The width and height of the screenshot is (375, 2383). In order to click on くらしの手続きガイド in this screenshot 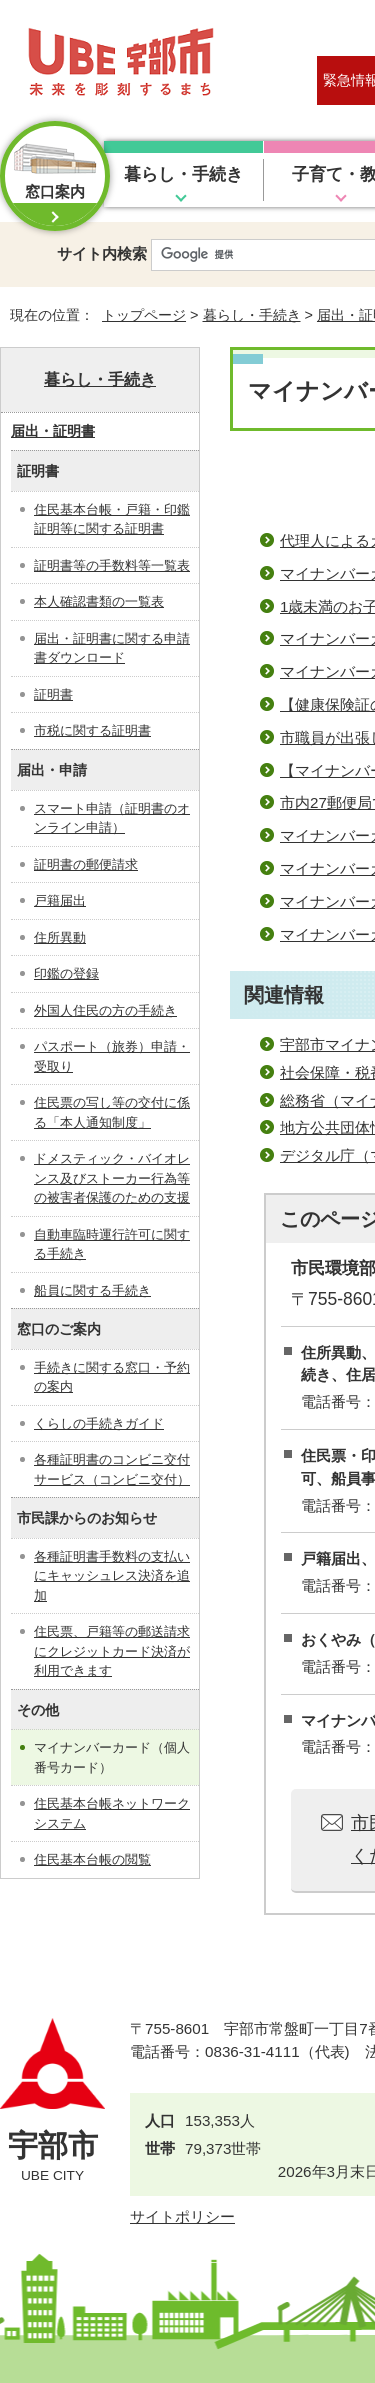, I will do `click(99, 1423)`.